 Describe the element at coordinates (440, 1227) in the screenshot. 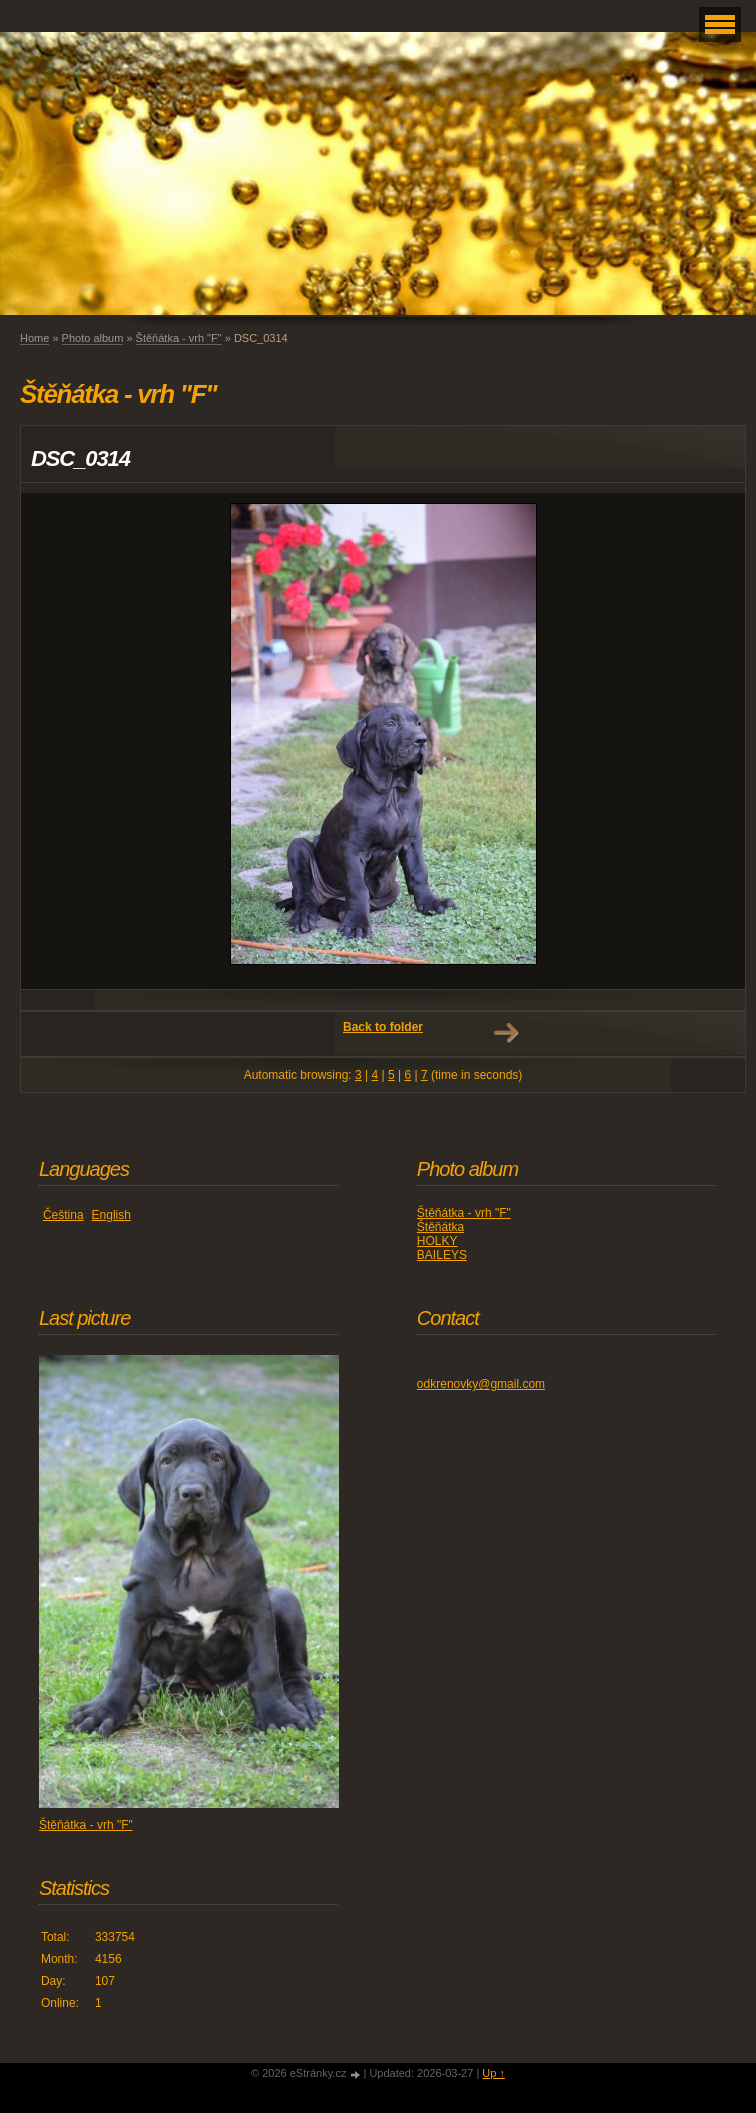

I see `Štěňátka` at that location.